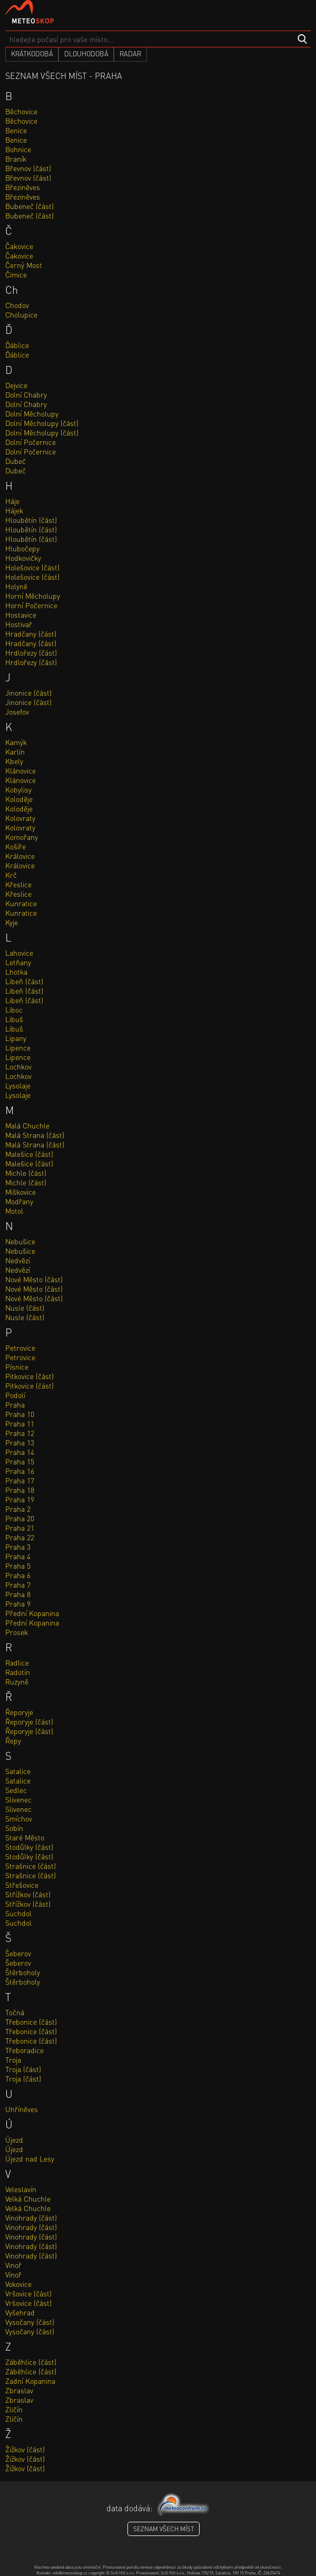 This screenshot has height=2576, width=316. Describe the element at coordinates (16, 385) in the screenshot. I see `Dejvice` at that location.